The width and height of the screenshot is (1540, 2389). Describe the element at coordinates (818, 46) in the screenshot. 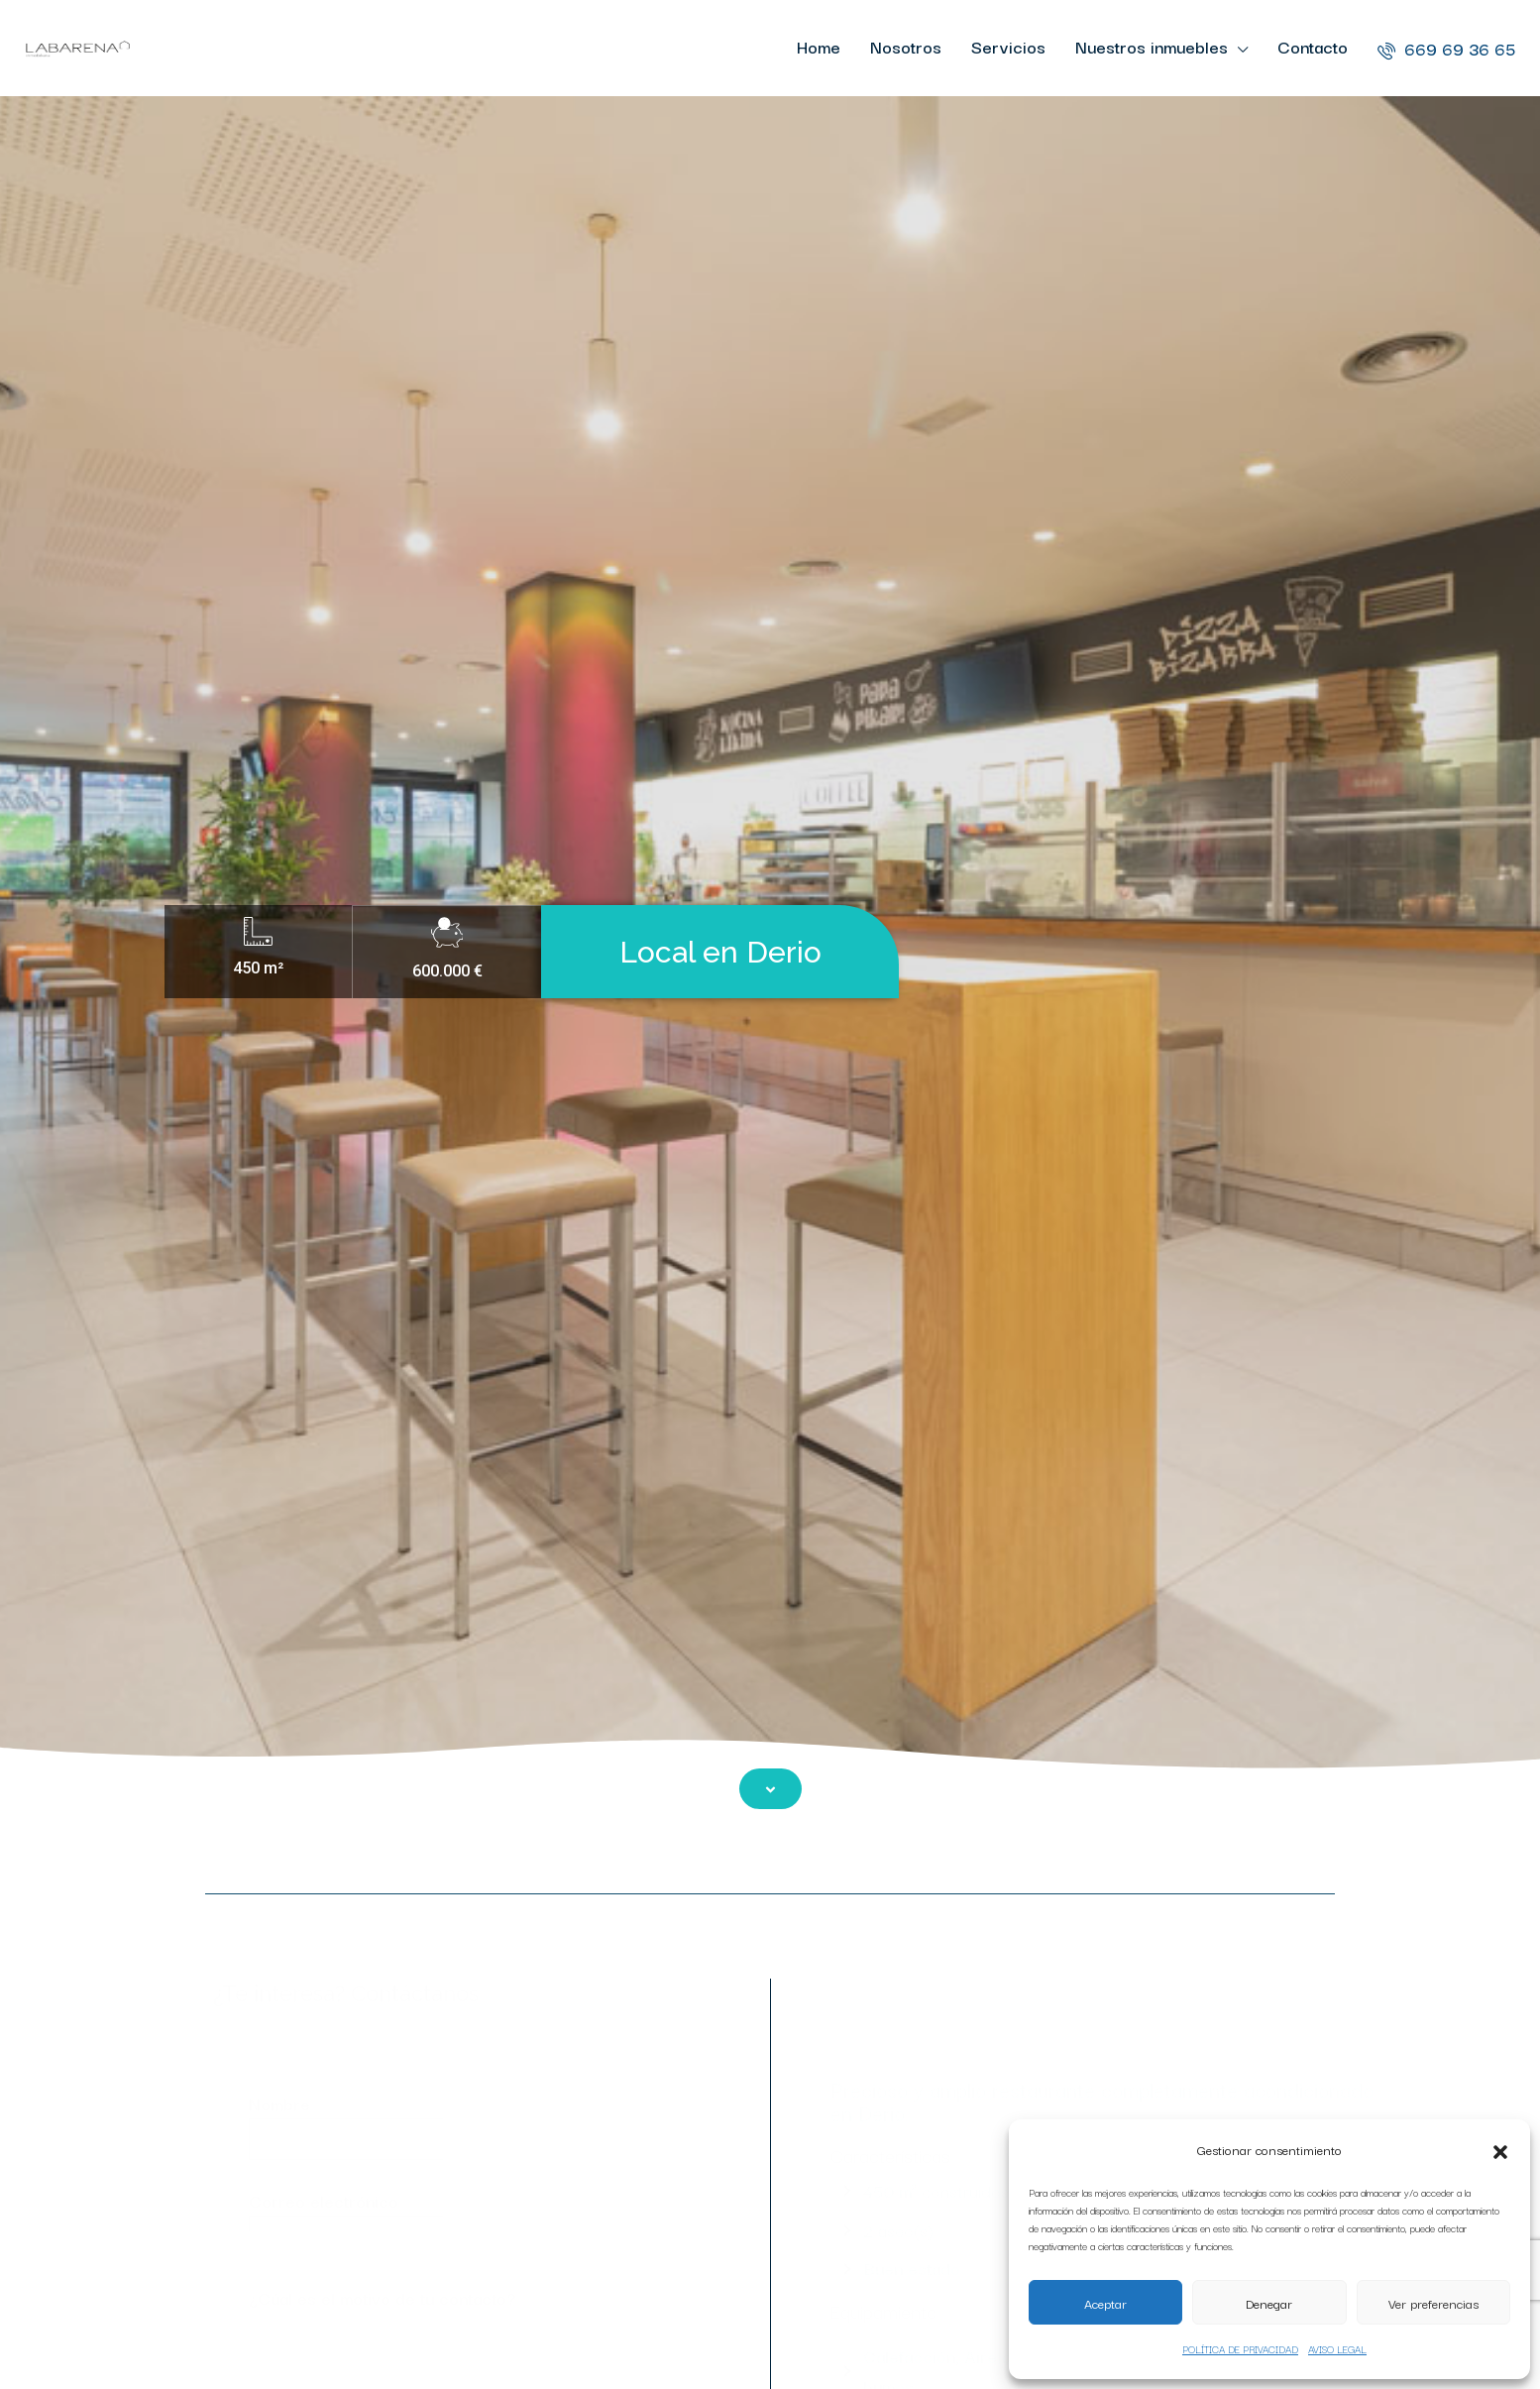

I see `Home` at that location.